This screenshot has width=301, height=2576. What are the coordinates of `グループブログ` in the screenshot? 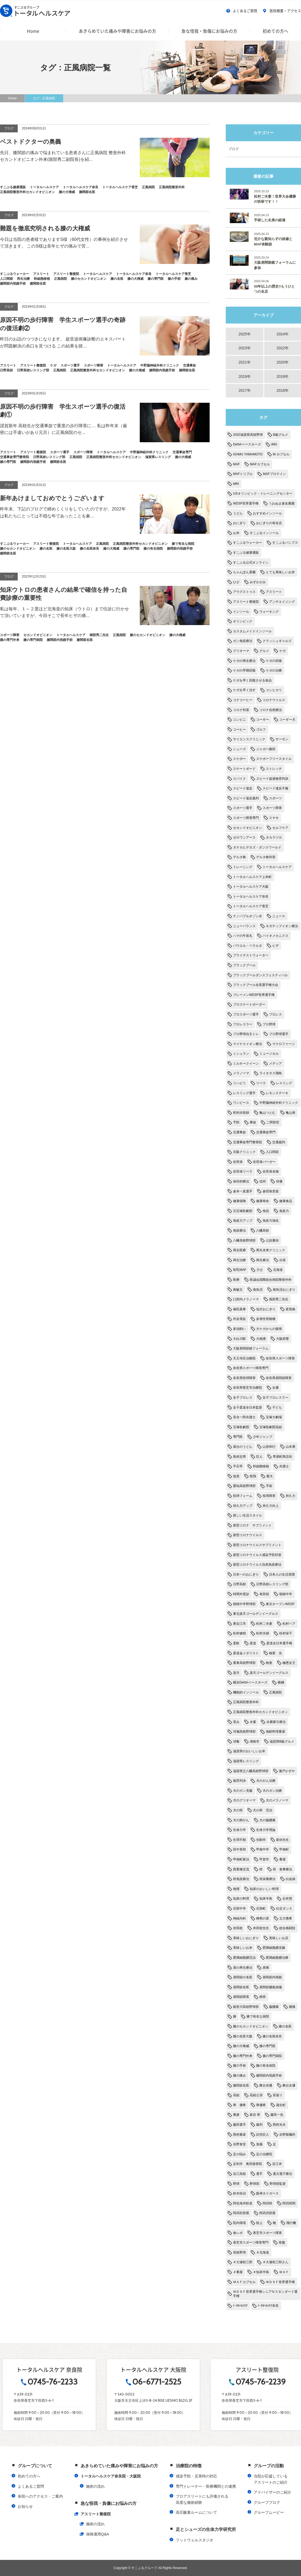 It's located at (267, 2502).